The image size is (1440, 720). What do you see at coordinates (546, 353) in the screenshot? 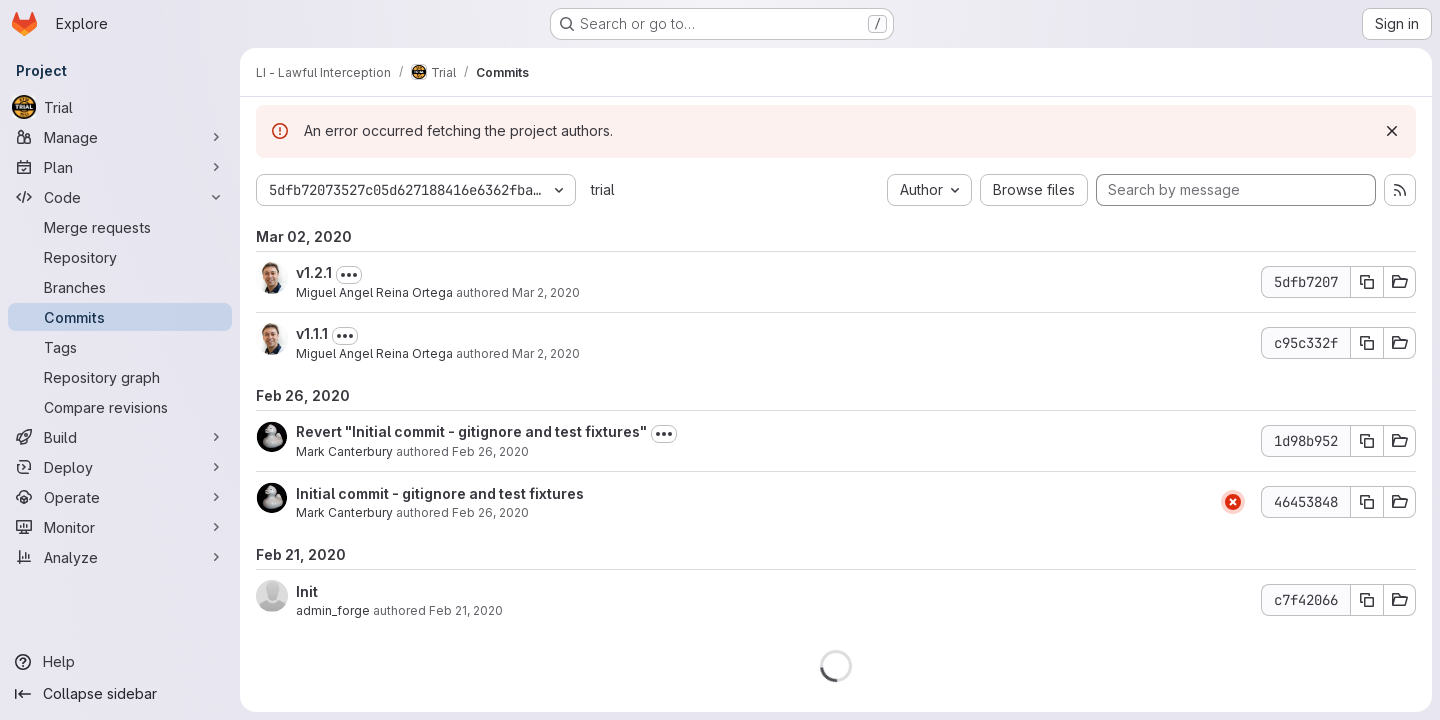
I see `Mar 2, 2020 [Mar 2, 2020 2:14pm]` at bounding box center [546, 353].